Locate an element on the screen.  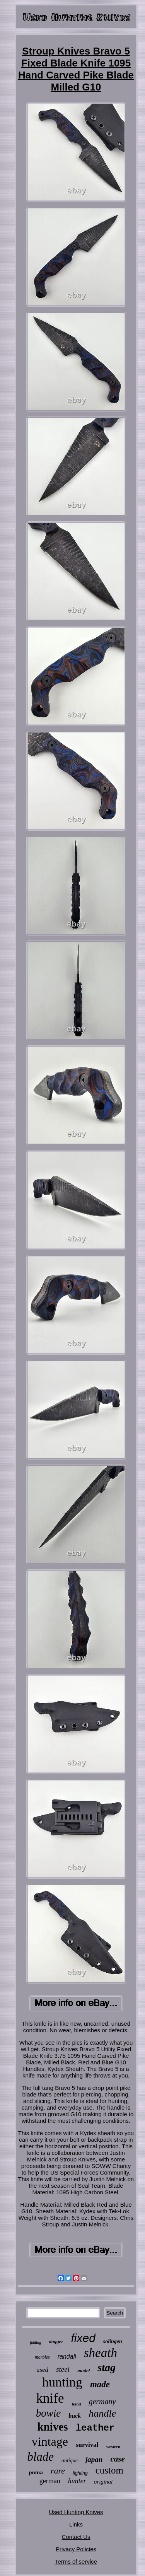
Links is located at coordinates (76, 2524).